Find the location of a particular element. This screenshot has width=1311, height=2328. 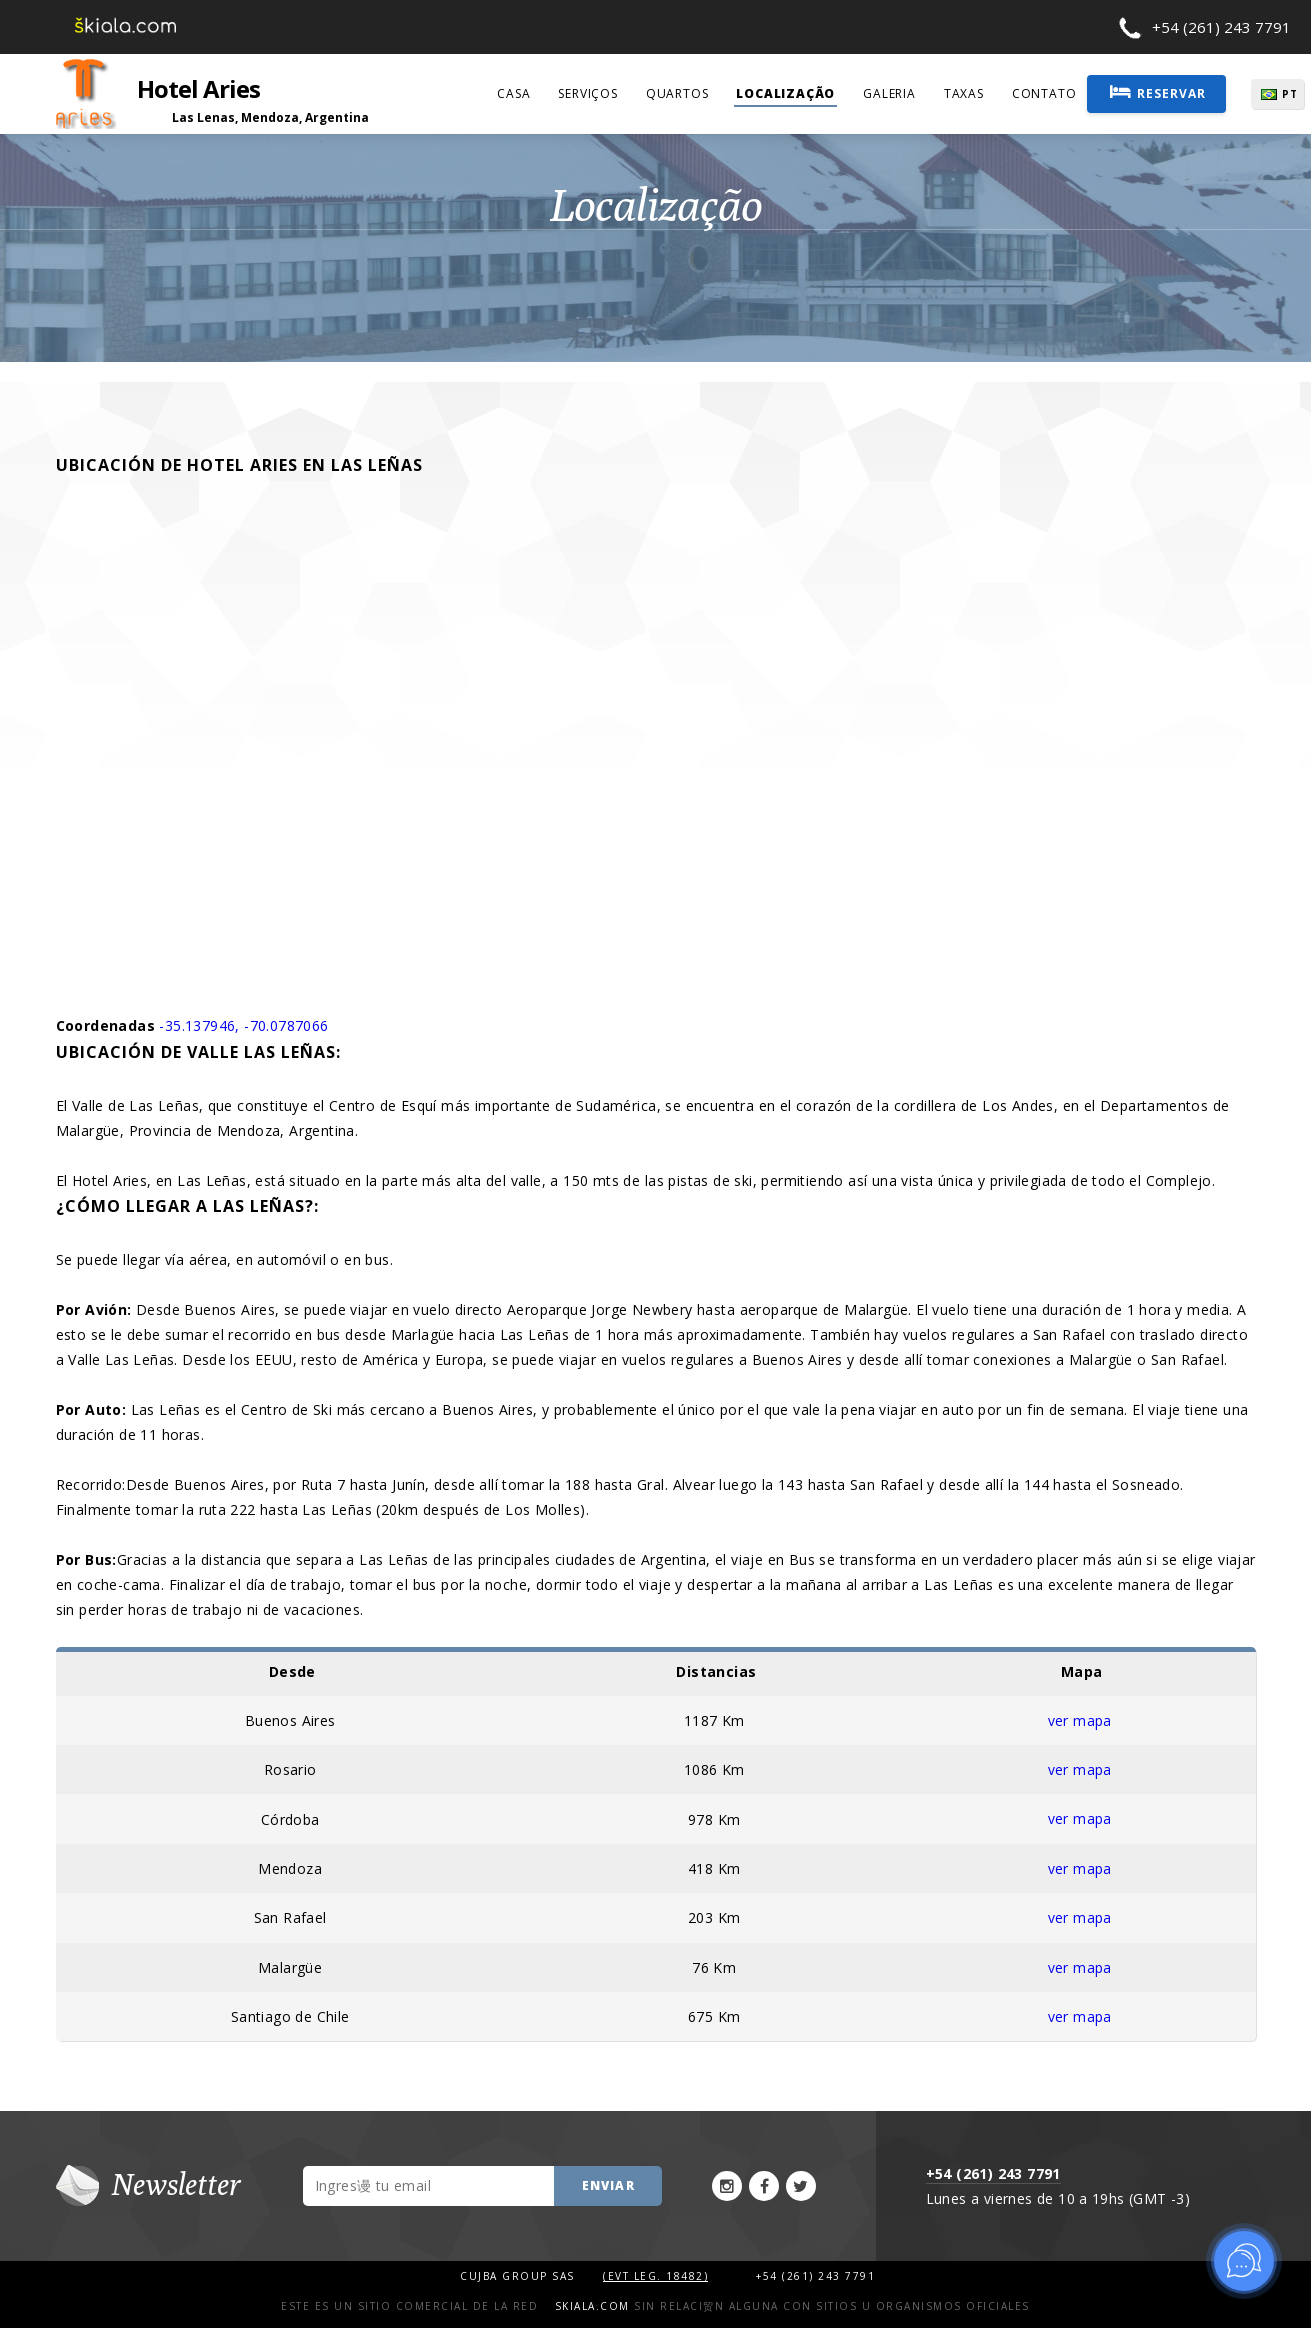

quartos is located at coordinates (677, 93).